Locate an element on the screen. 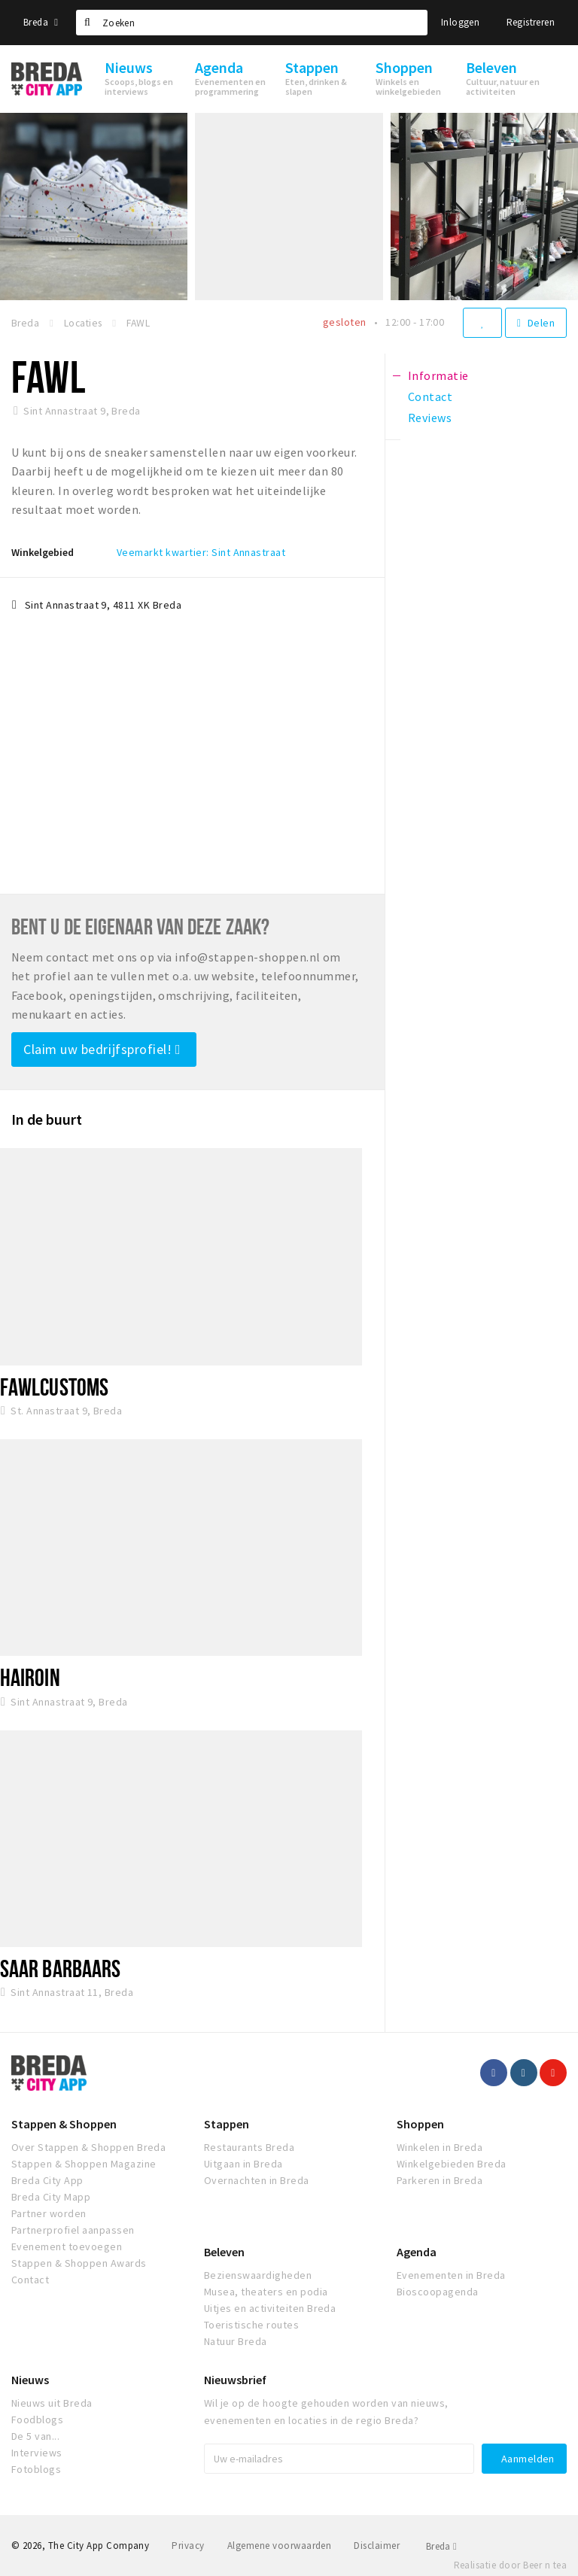 The image size is (578, 2576). Informatie [tab] is located at coordinates (438, 375).